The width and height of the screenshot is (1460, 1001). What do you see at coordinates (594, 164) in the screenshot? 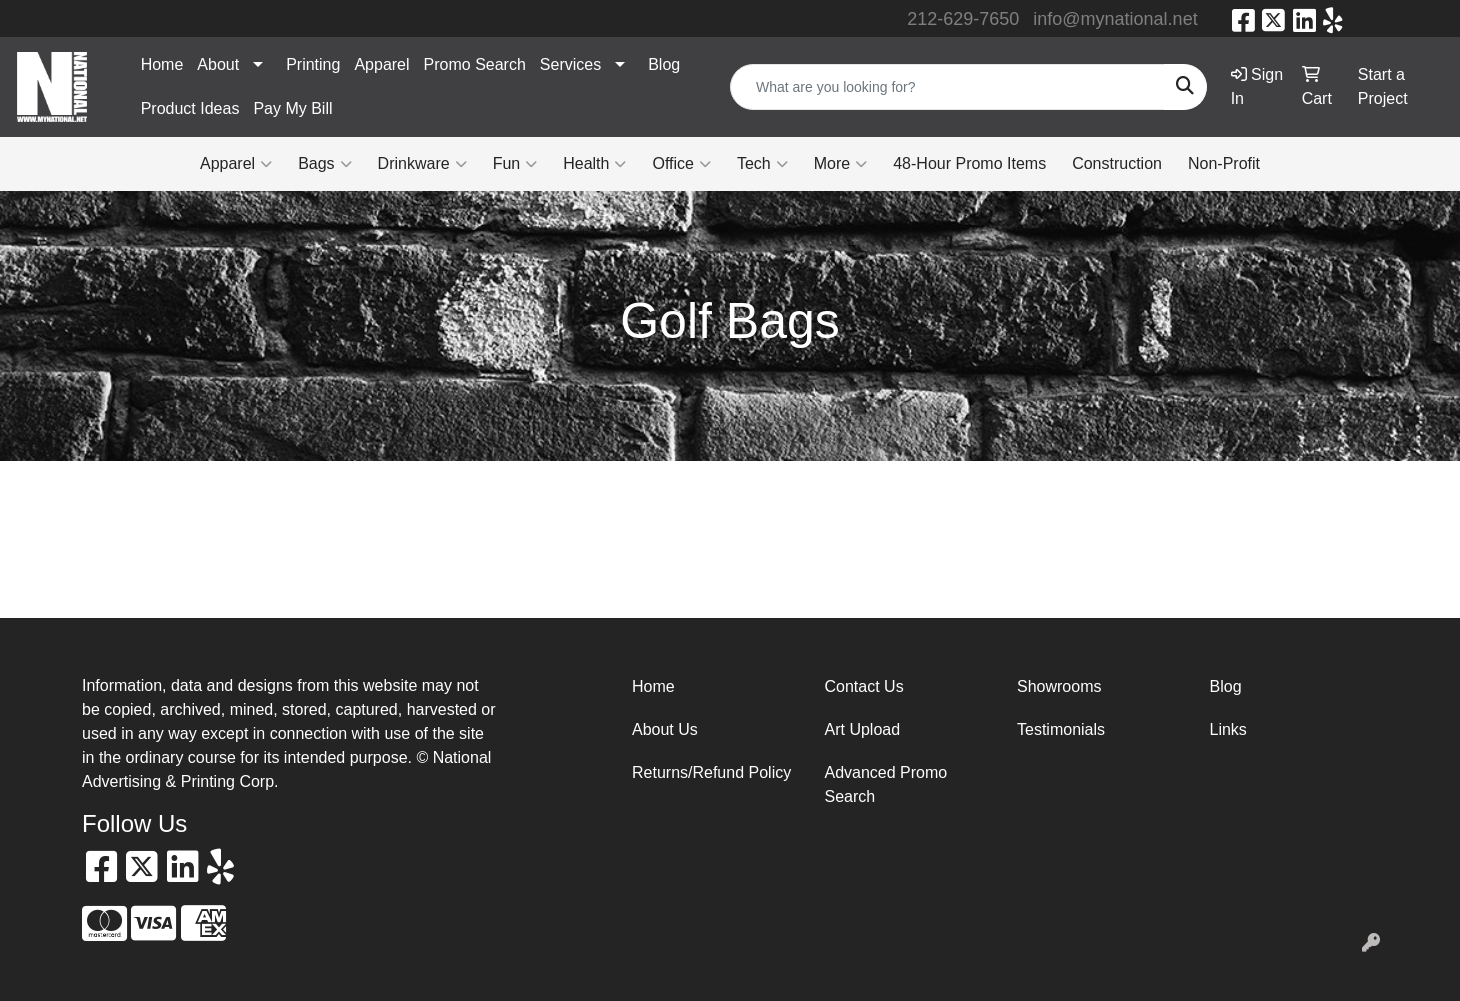
I see `Health` at bounding box center [594, 164].